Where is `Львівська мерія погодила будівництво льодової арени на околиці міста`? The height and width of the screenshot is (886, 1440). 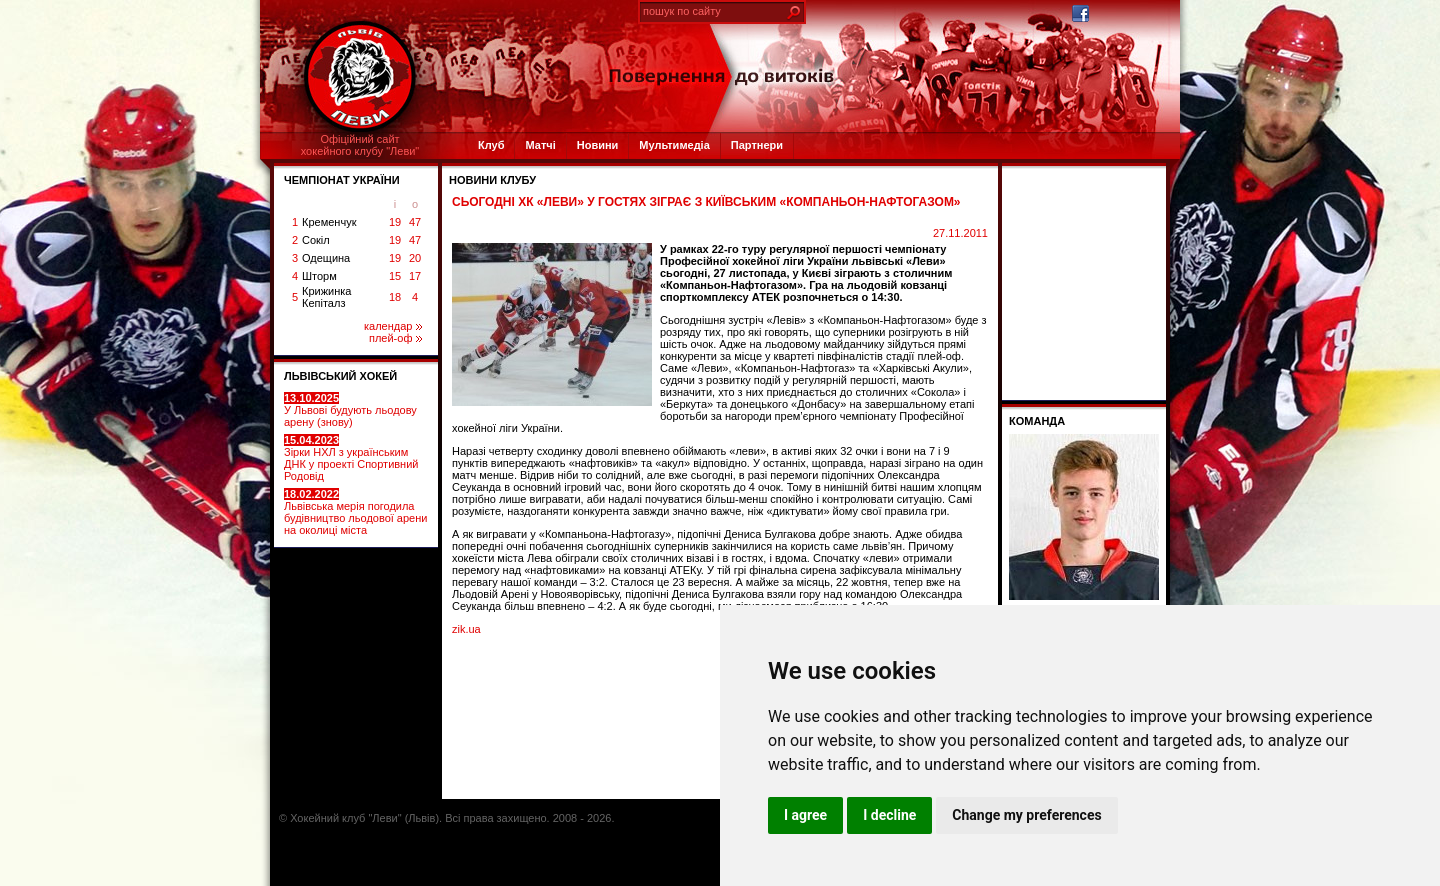 Львівська мерія погодила будівництво льодової арени на околиці міста is located at coordinates (355, 512).